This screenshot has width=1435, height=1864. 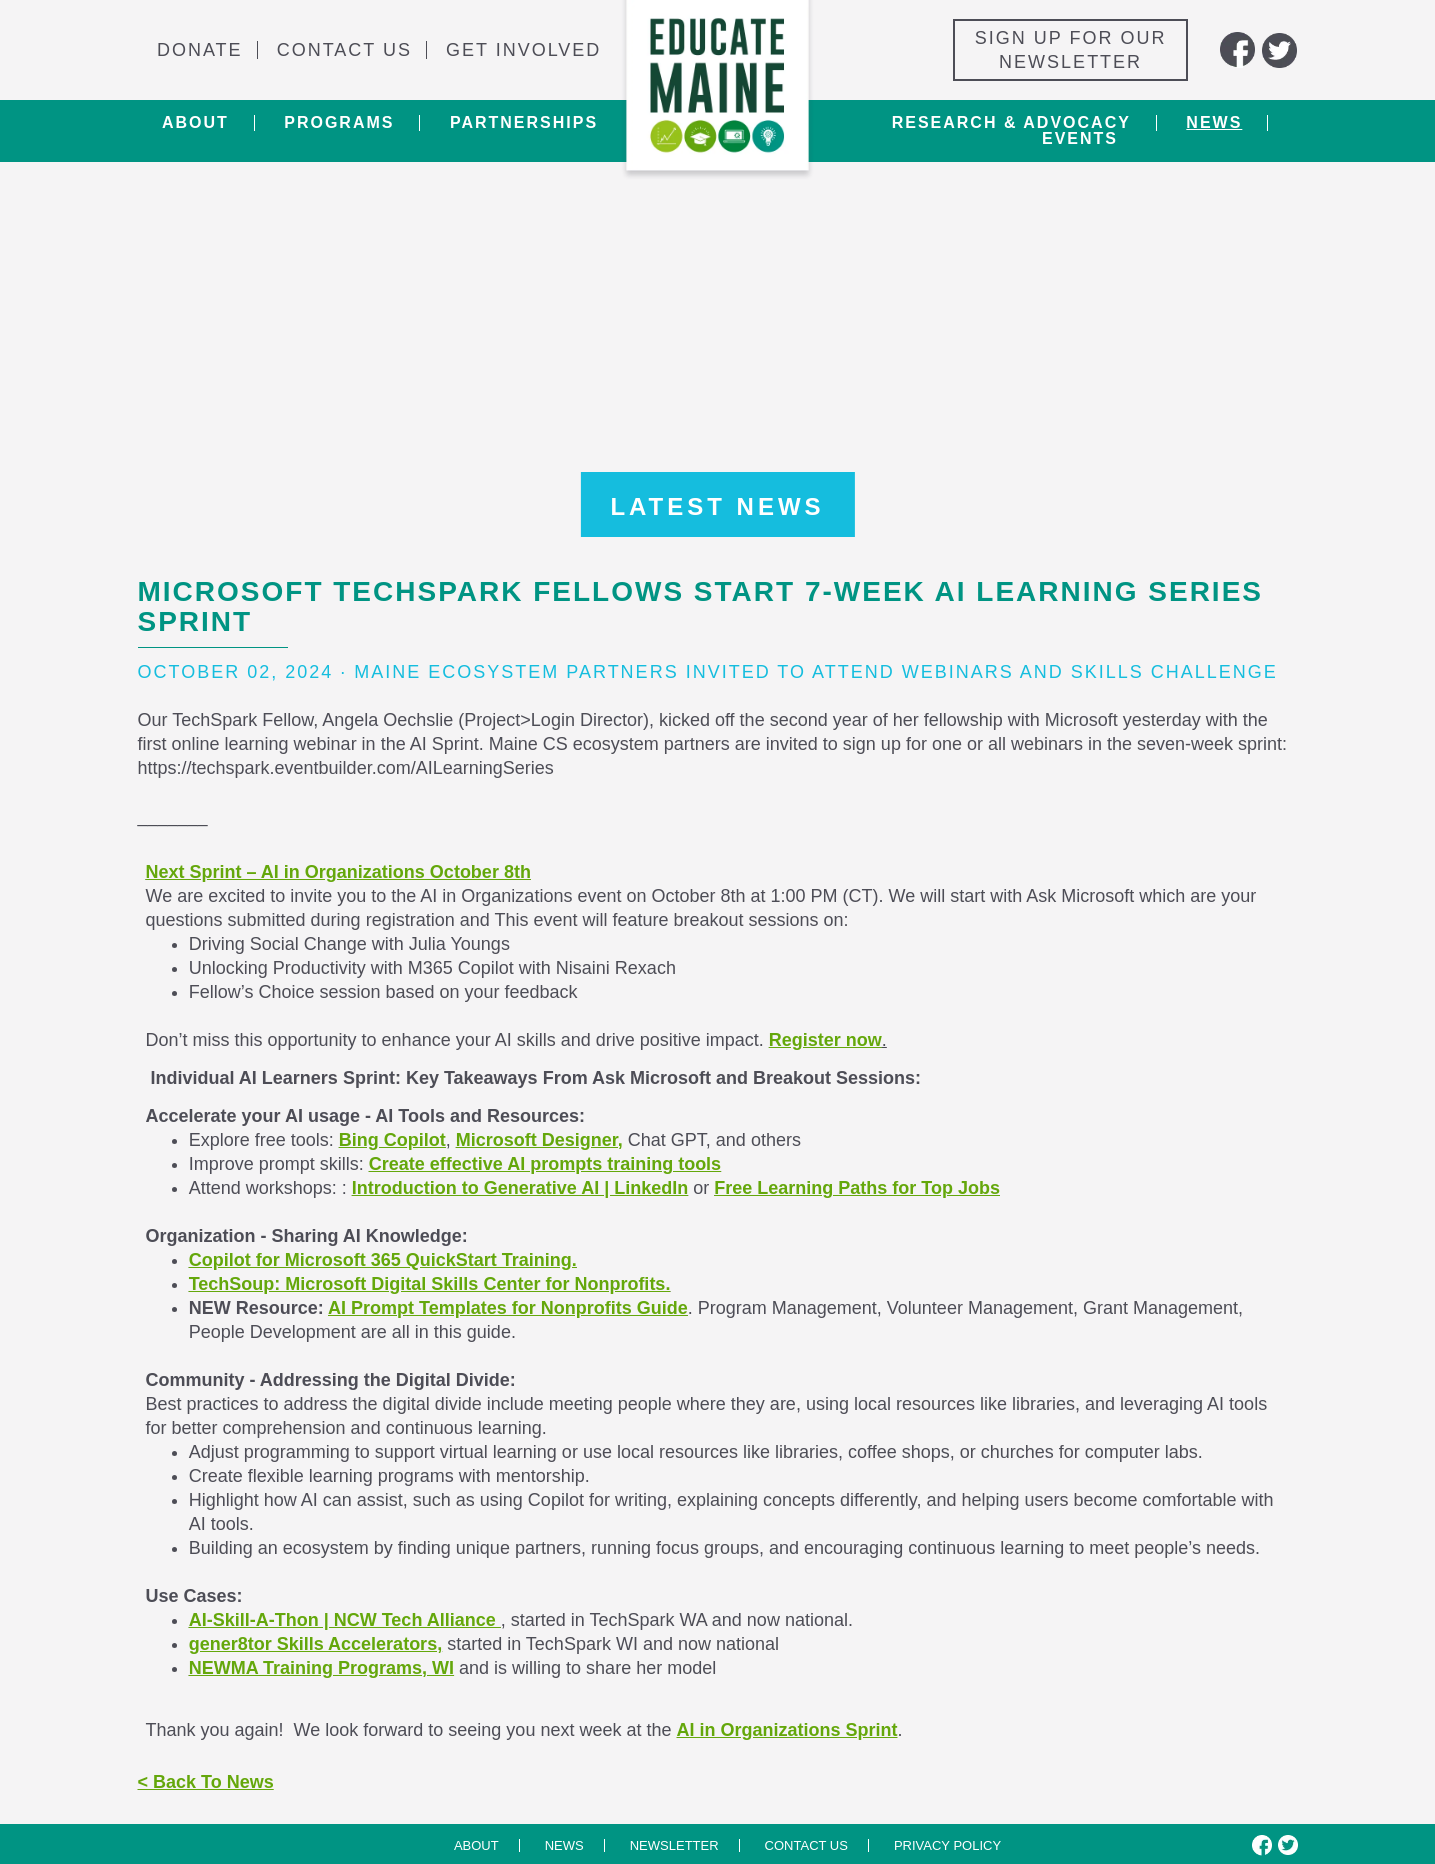 I want to click on AI Prompt Templates for Nonprofits Guide, so click(x=508, y=1308).